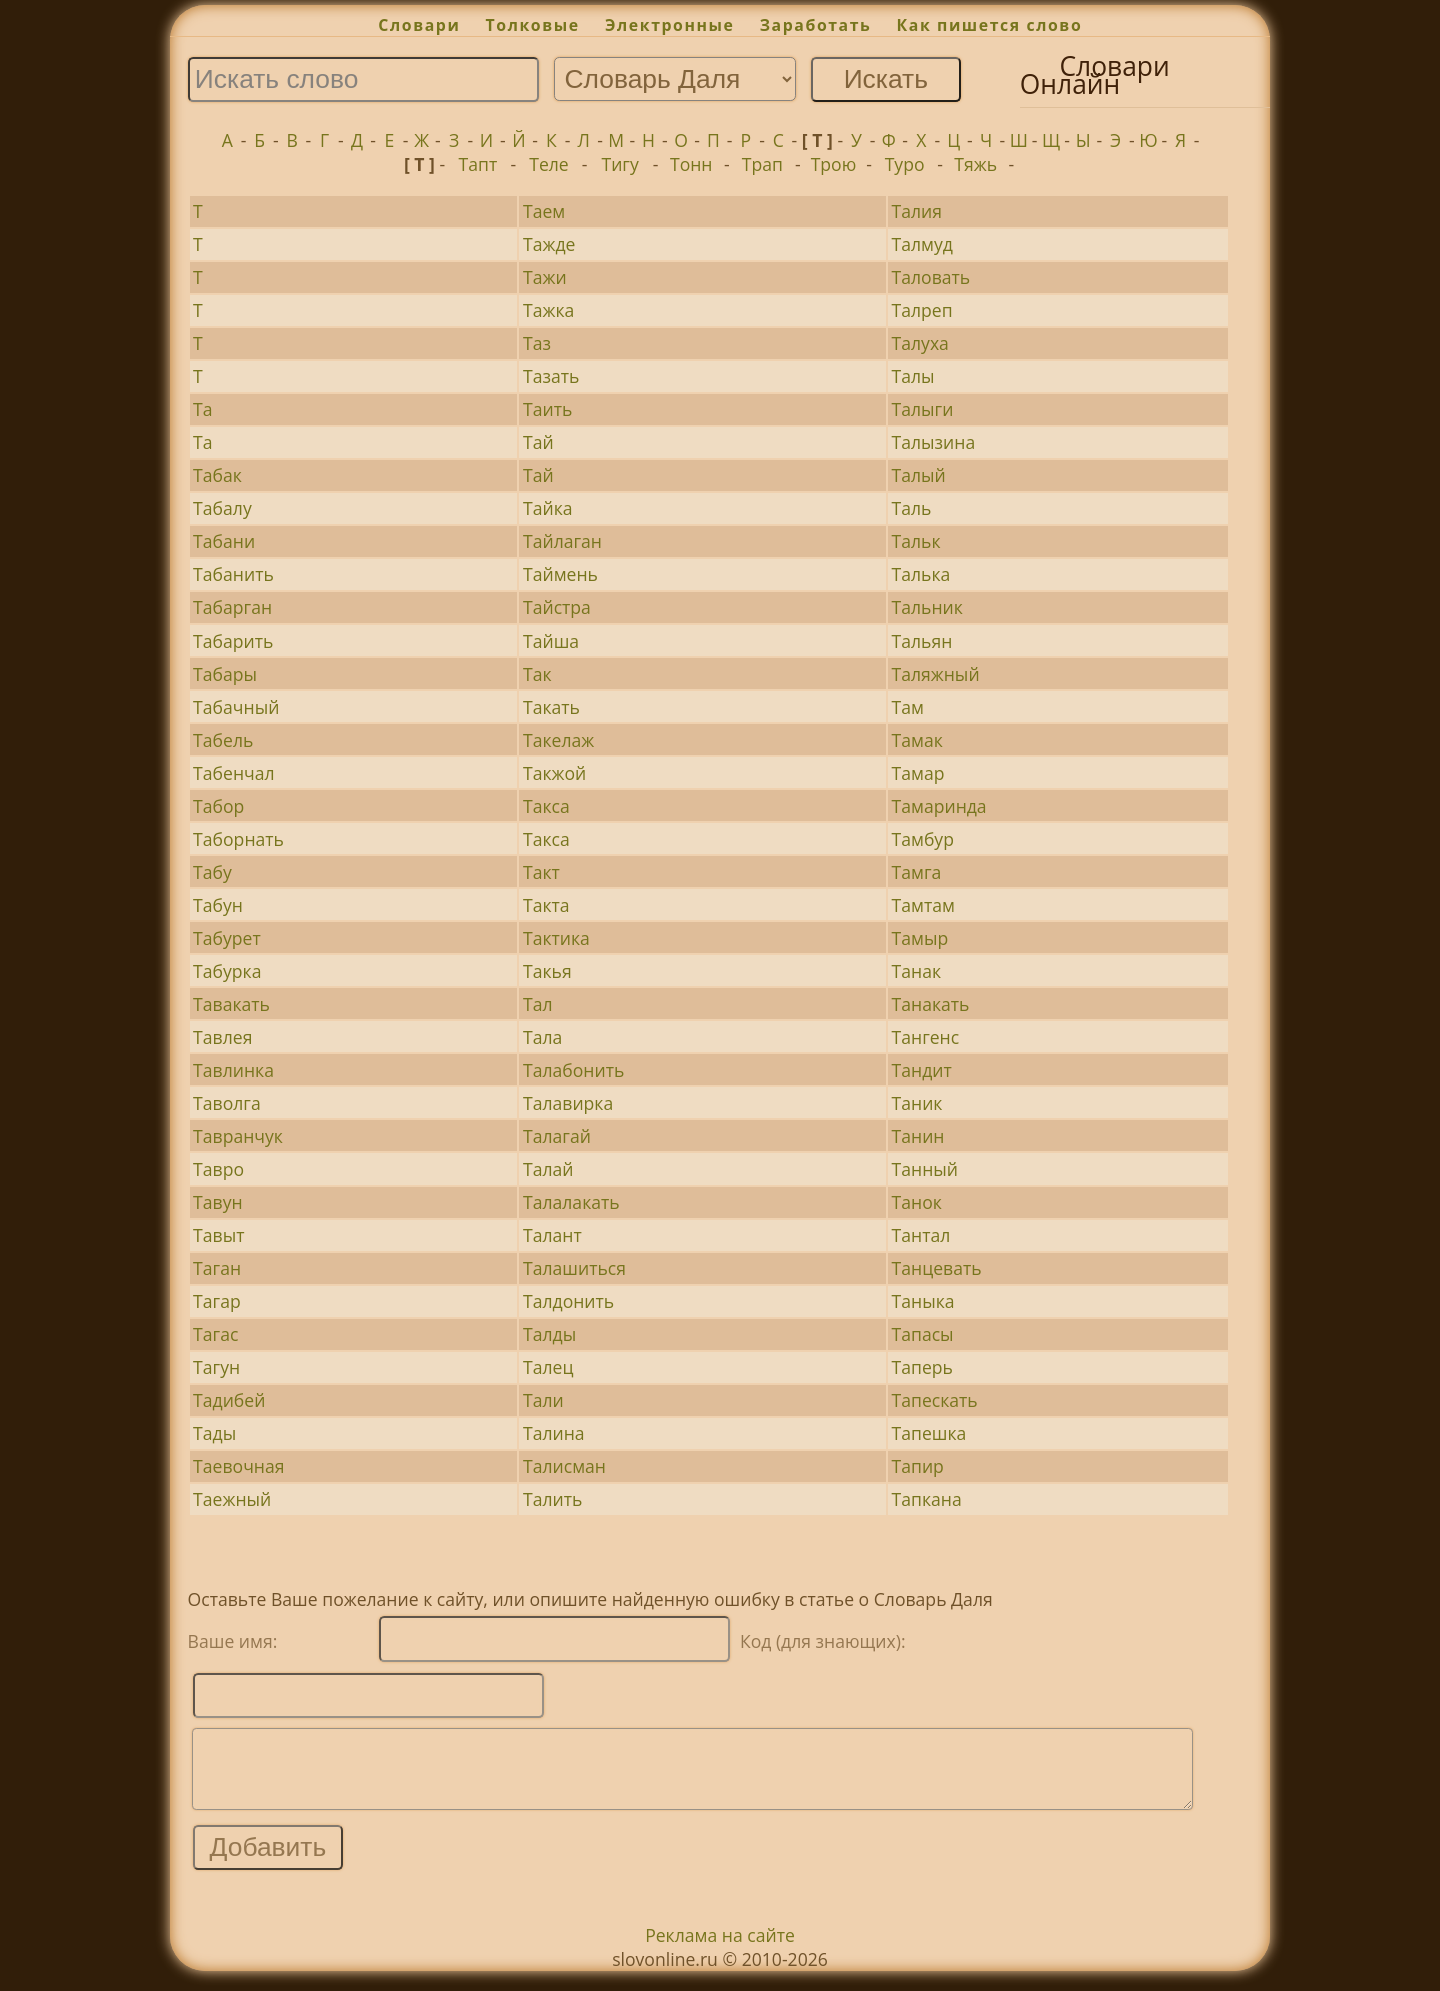 The width and height of the screenshot is (1440, 1991). I want to click on Тазать, so click(551, 376).